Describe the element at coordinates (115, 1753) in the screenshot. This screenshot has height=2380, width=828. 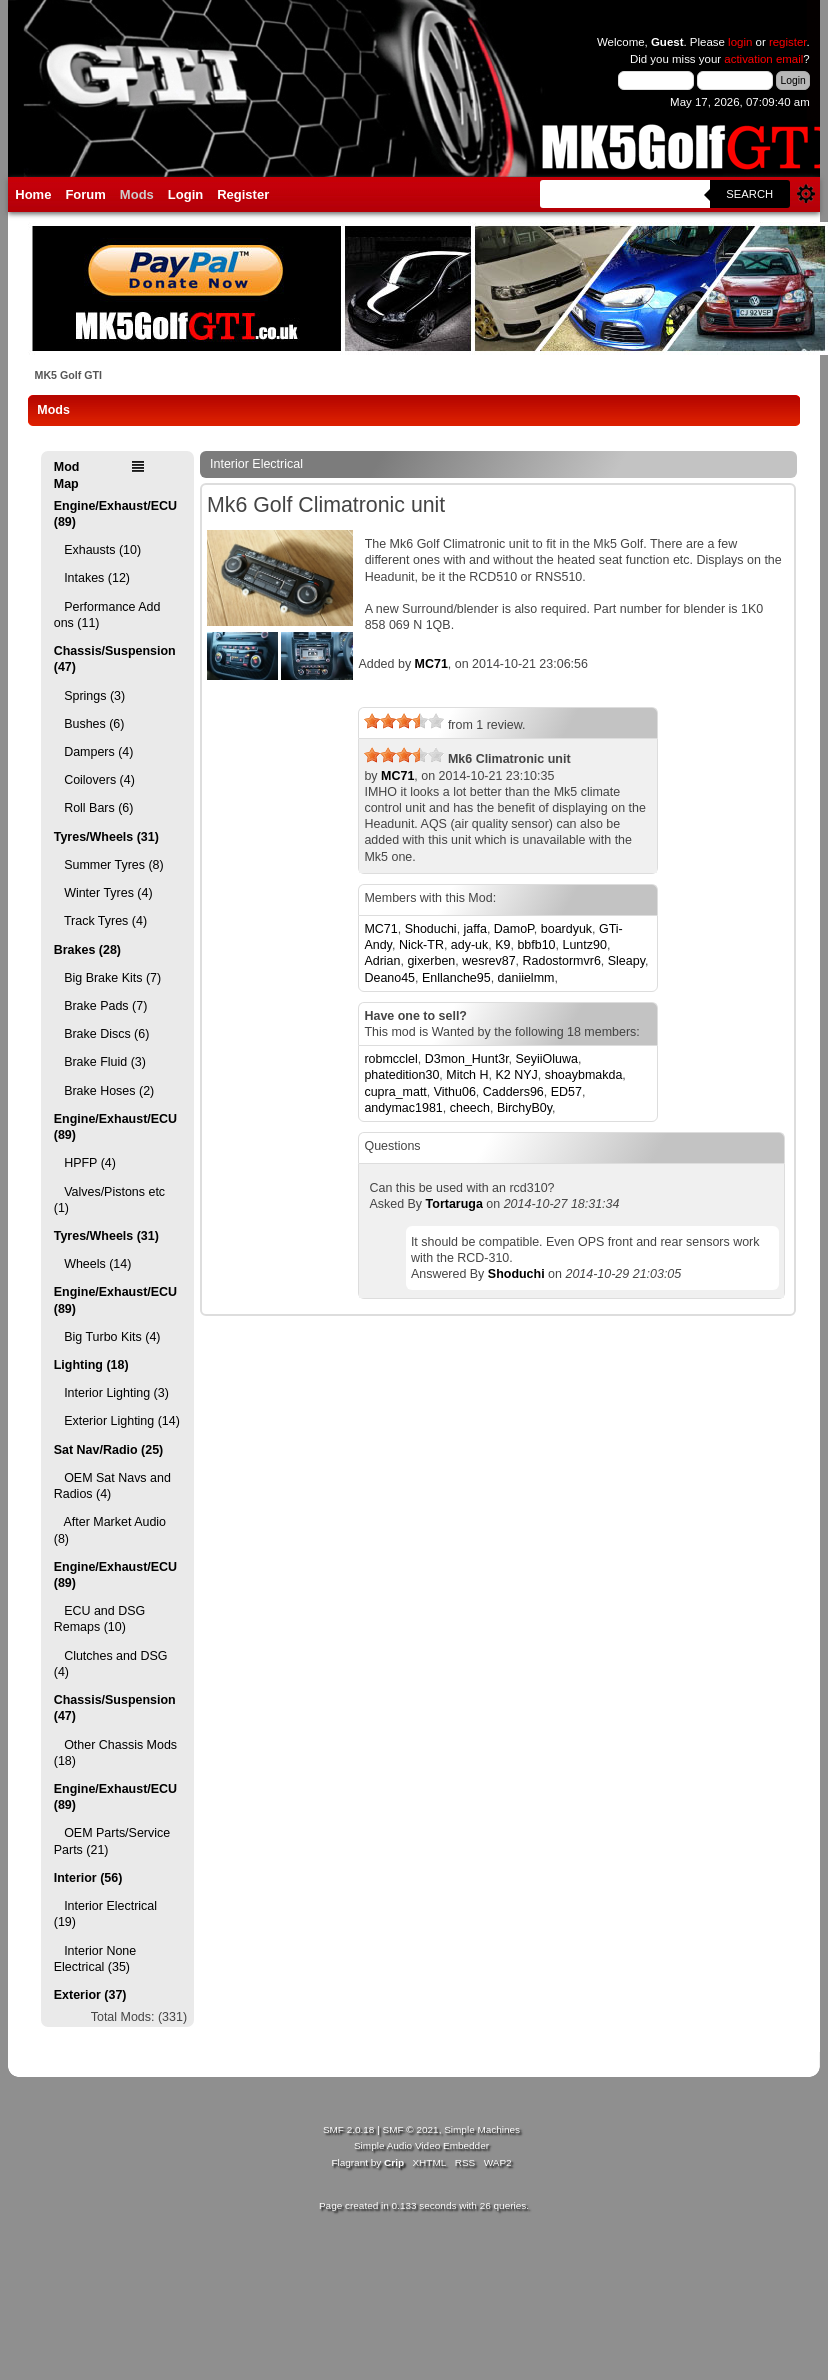
I see `Other Chassis Mods (18)` at that location.